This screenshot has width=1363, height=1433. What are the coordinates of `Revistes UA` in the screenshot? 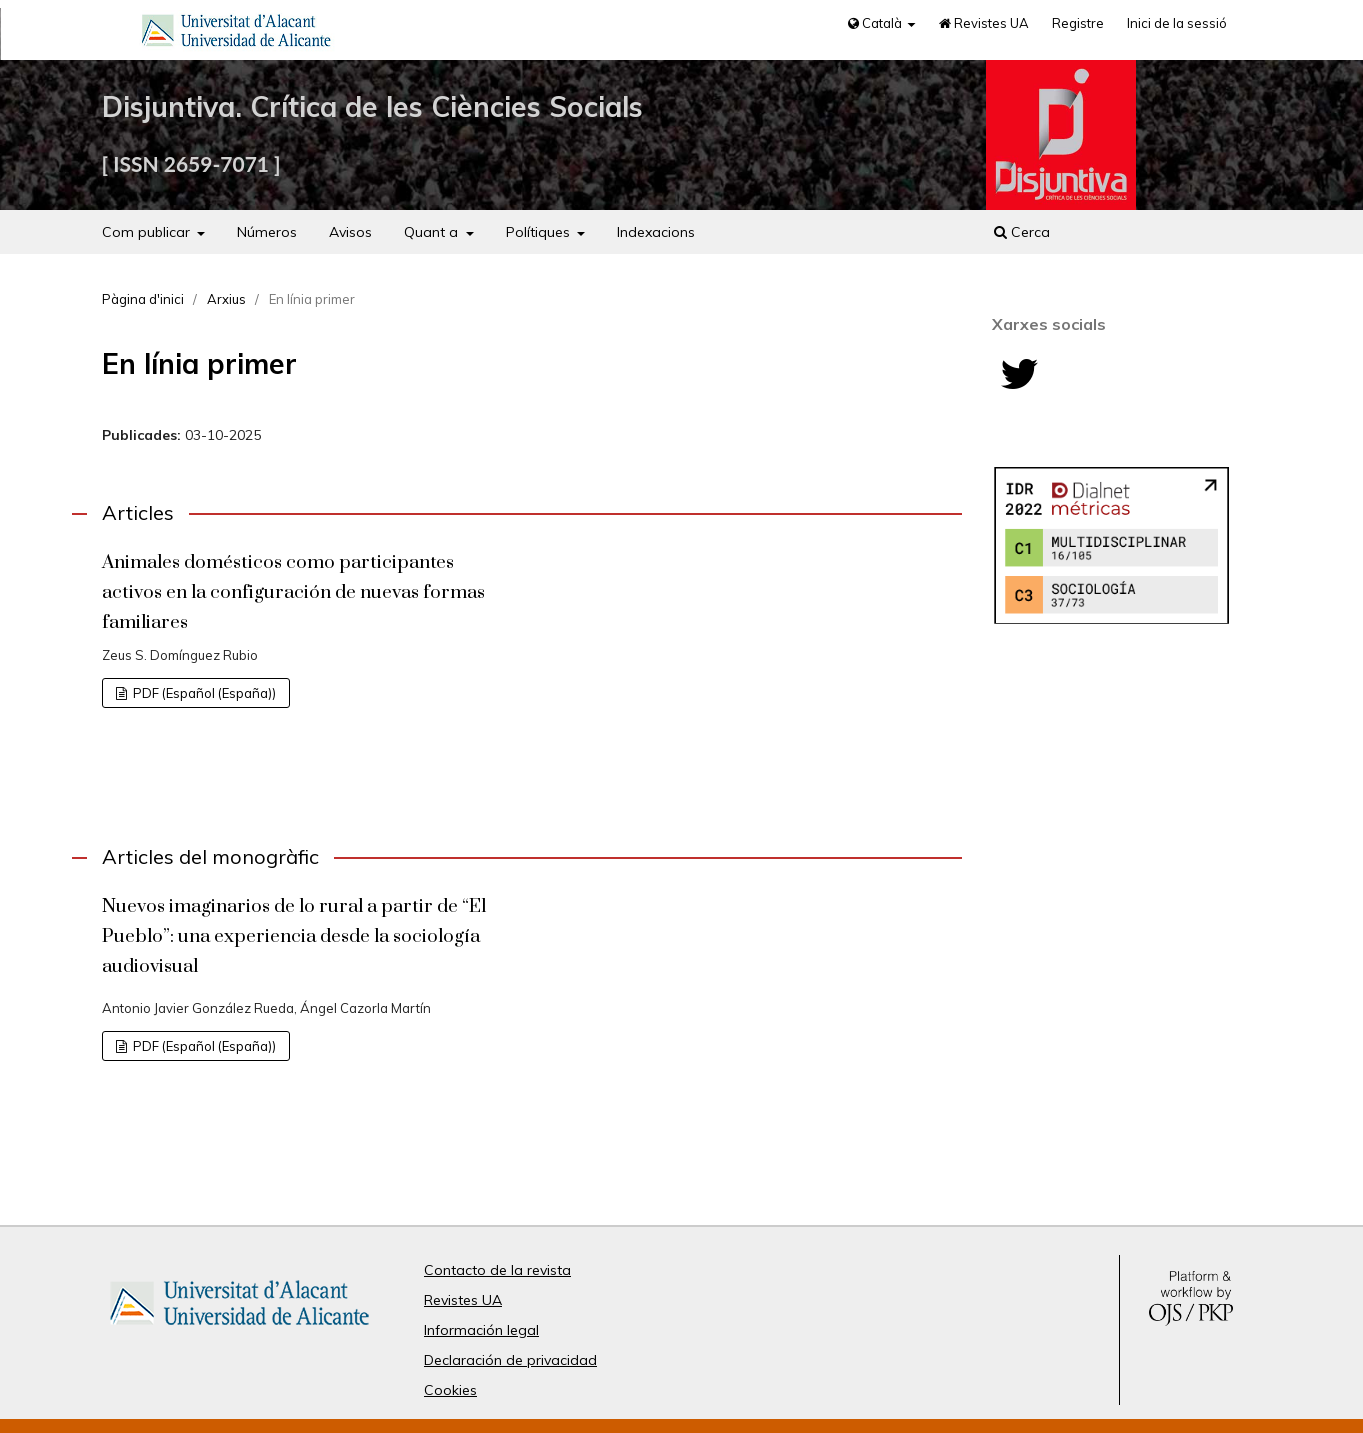 It's located at (984, 23).